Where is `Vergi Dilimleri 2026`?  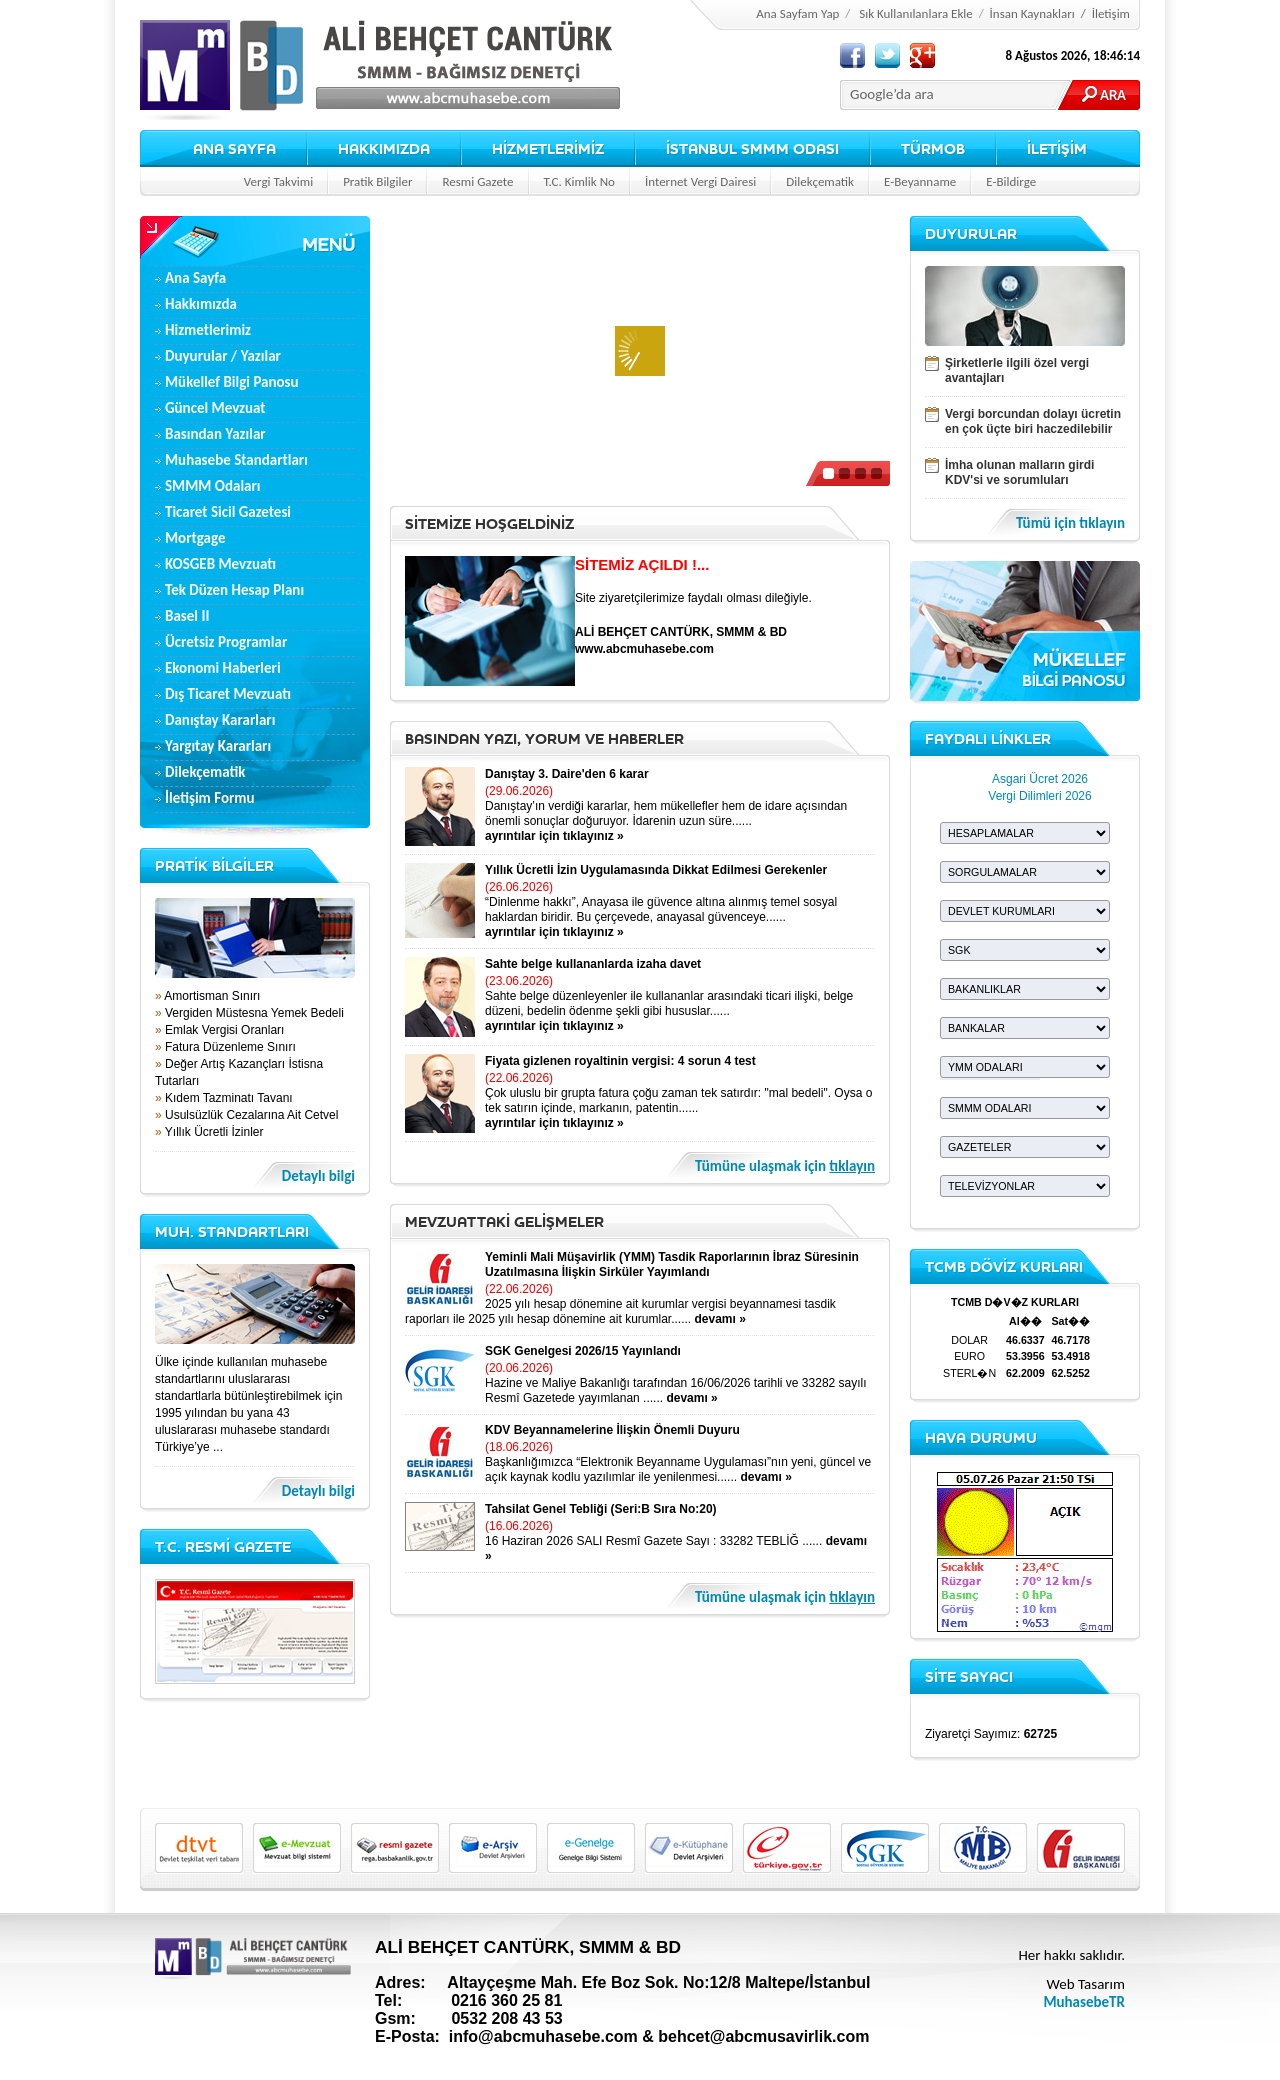
Vergi Dilimleri 2026 is located at coordinates (1039, 796).